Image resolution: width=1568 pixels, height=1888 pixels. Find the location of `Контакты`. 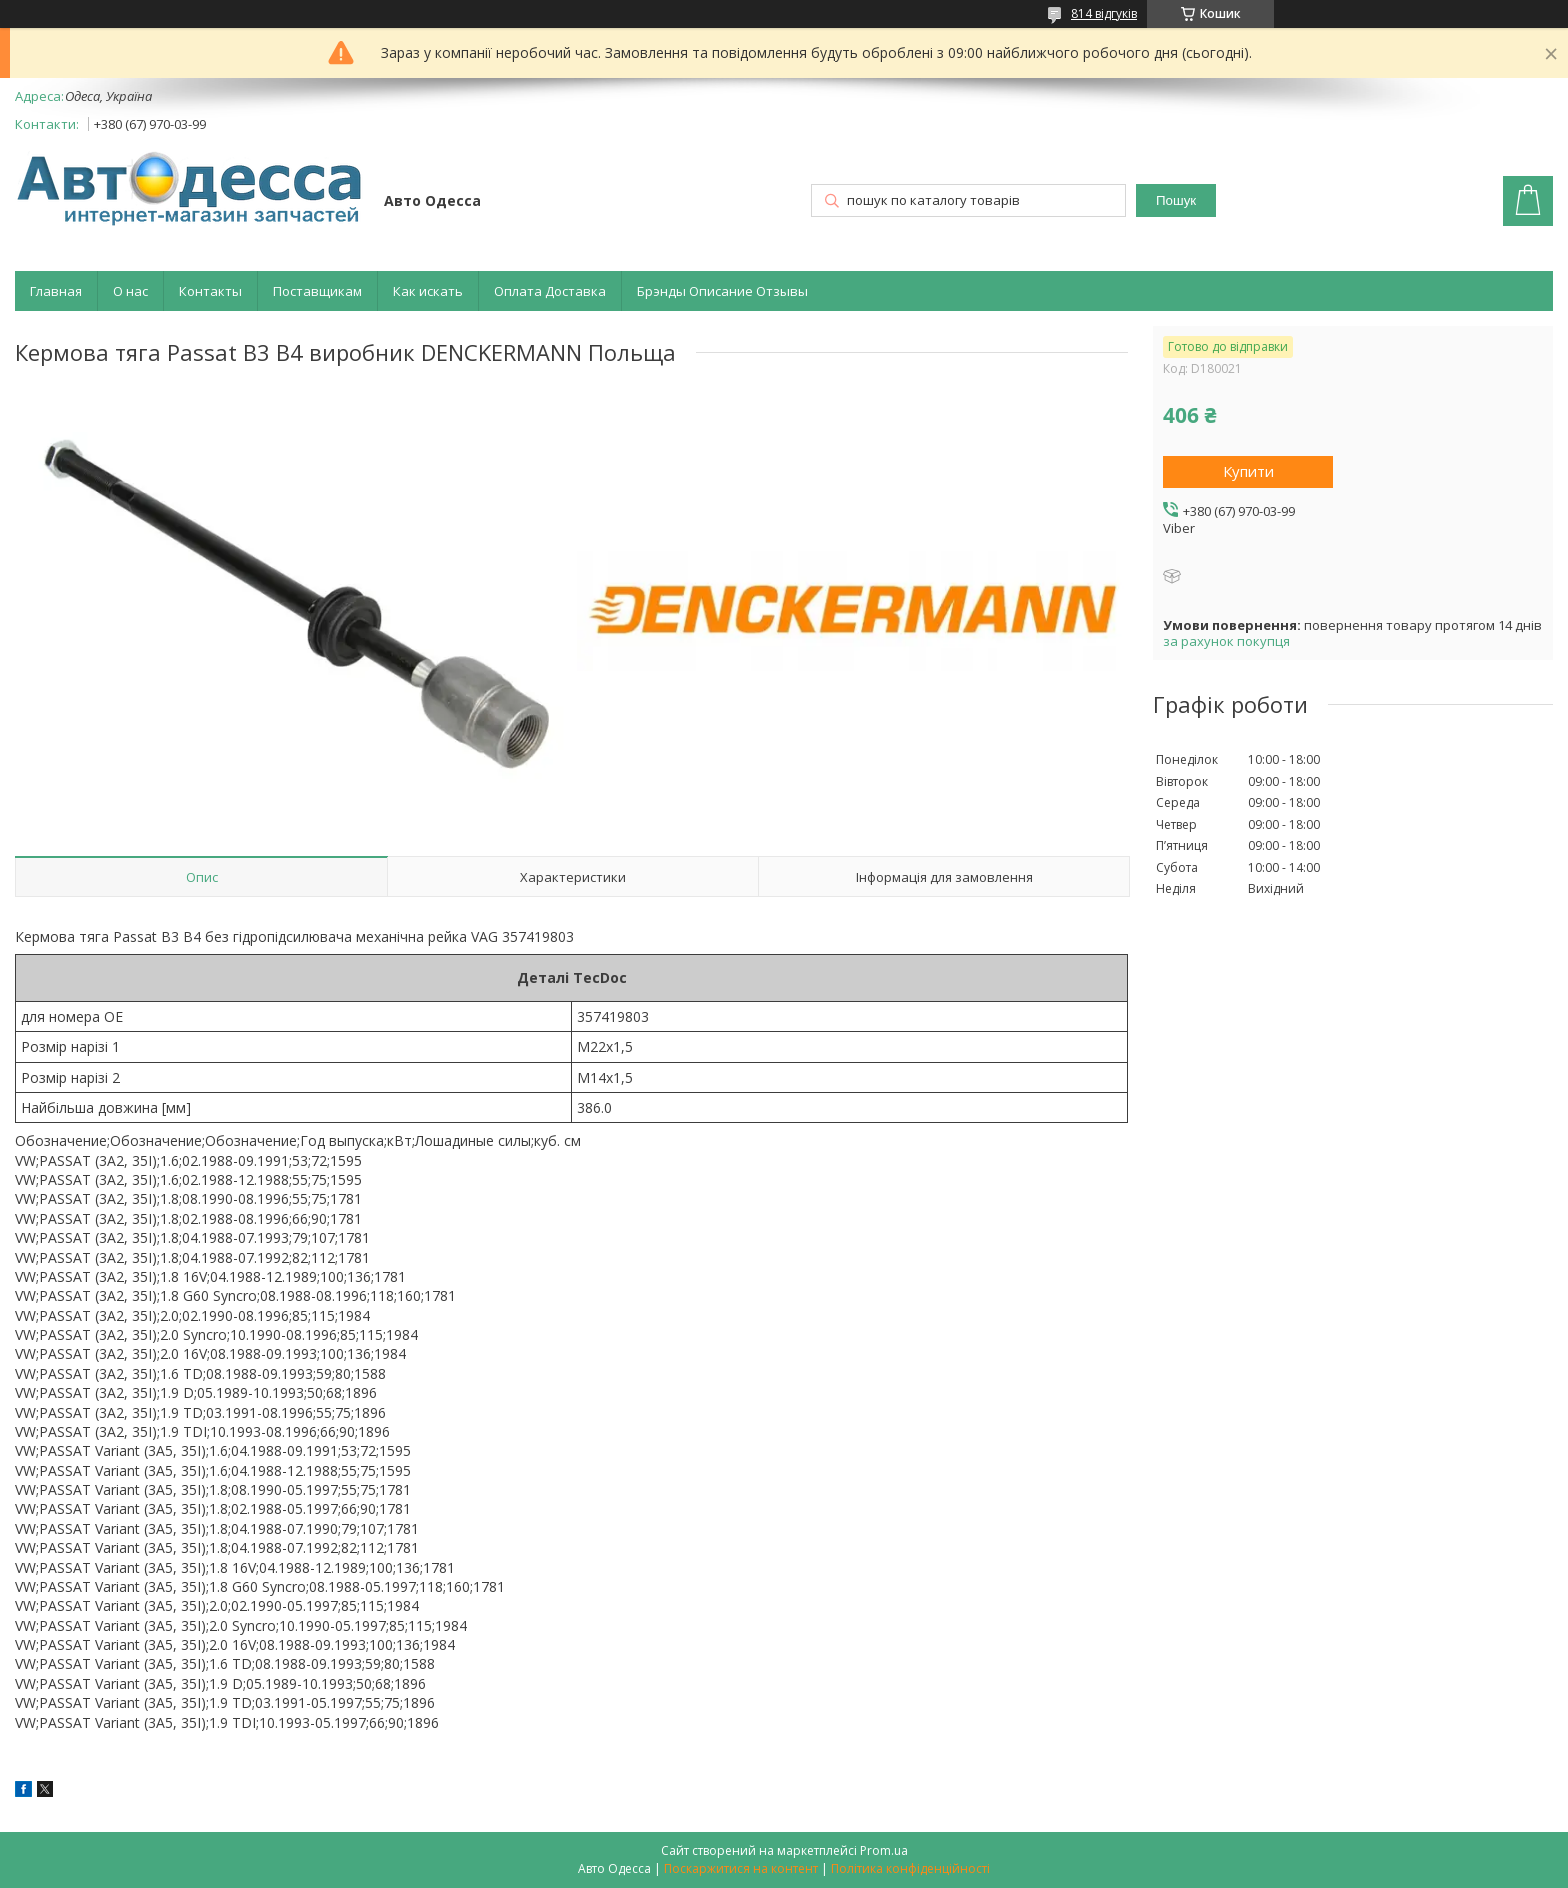

Контакты is located at coordinates (210, 291).